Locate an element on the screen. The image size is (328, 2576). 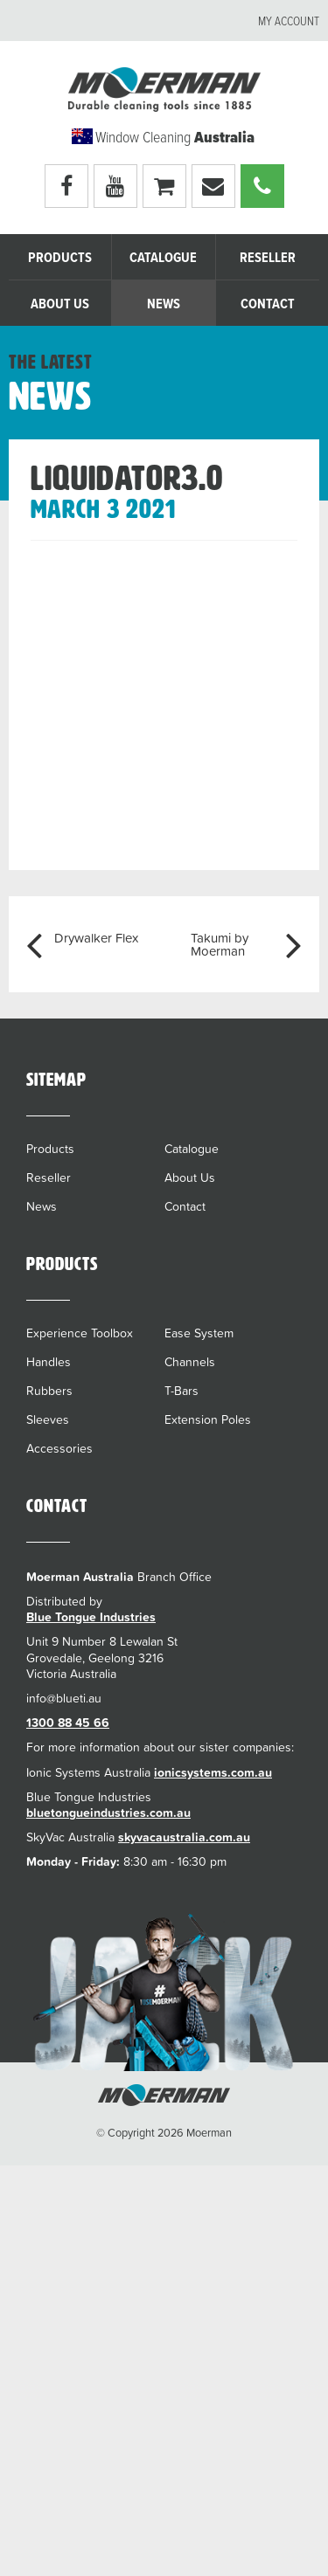
Sleeves is located at coordinates (47, 1419).